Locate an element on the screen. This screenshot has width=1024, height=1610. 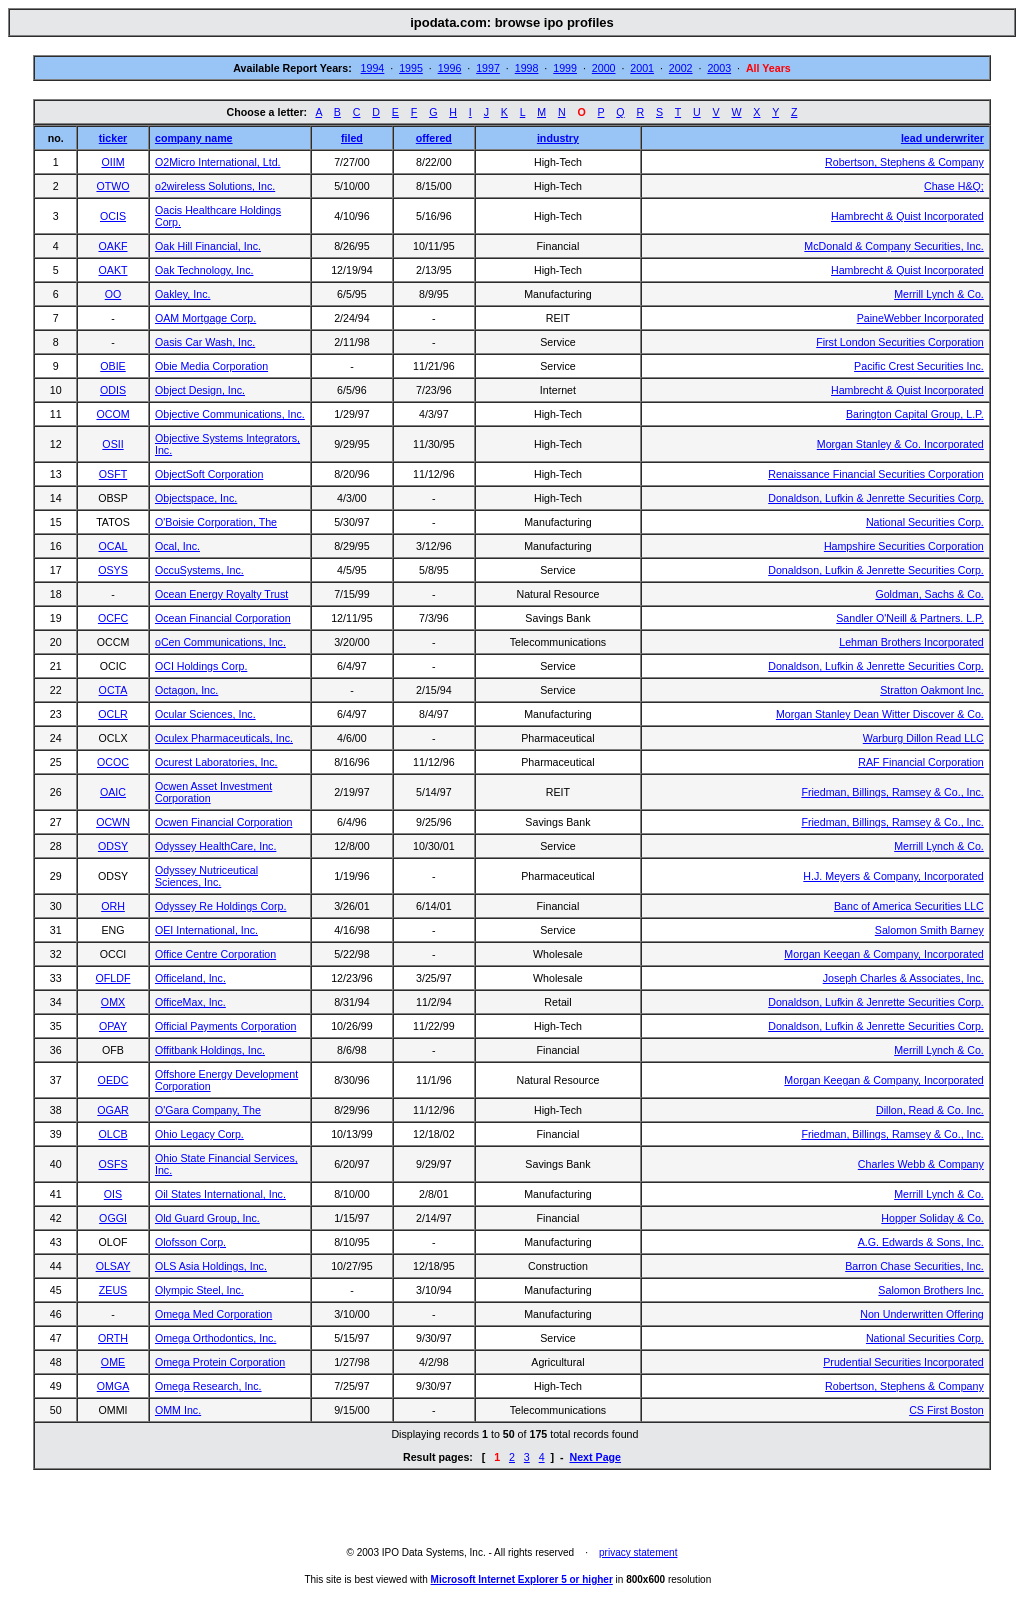
Olympic Steel, Inc. is located at coordinates (199, 1290).